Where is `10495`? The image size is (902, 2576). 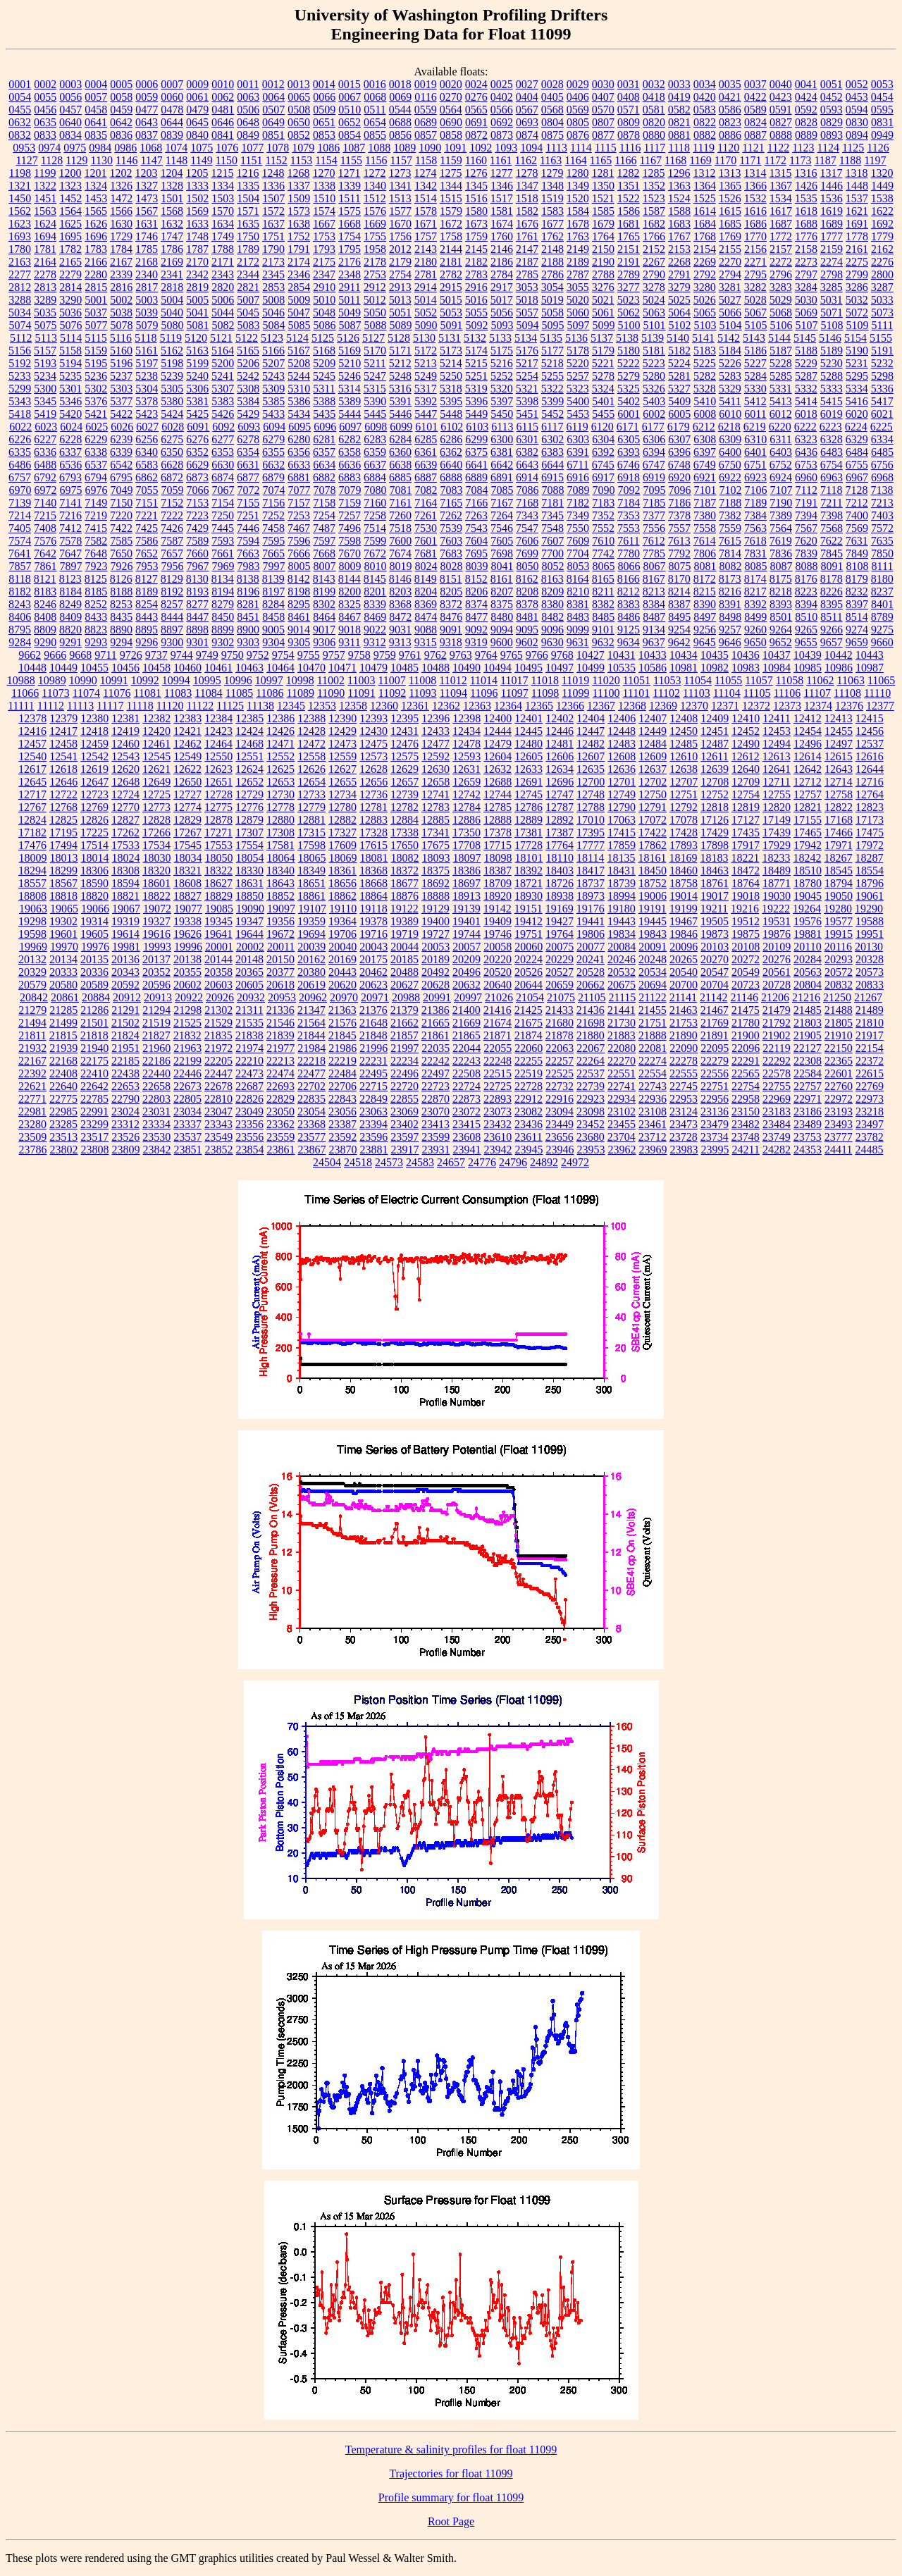 10495 is located at coordinates (528, 668).